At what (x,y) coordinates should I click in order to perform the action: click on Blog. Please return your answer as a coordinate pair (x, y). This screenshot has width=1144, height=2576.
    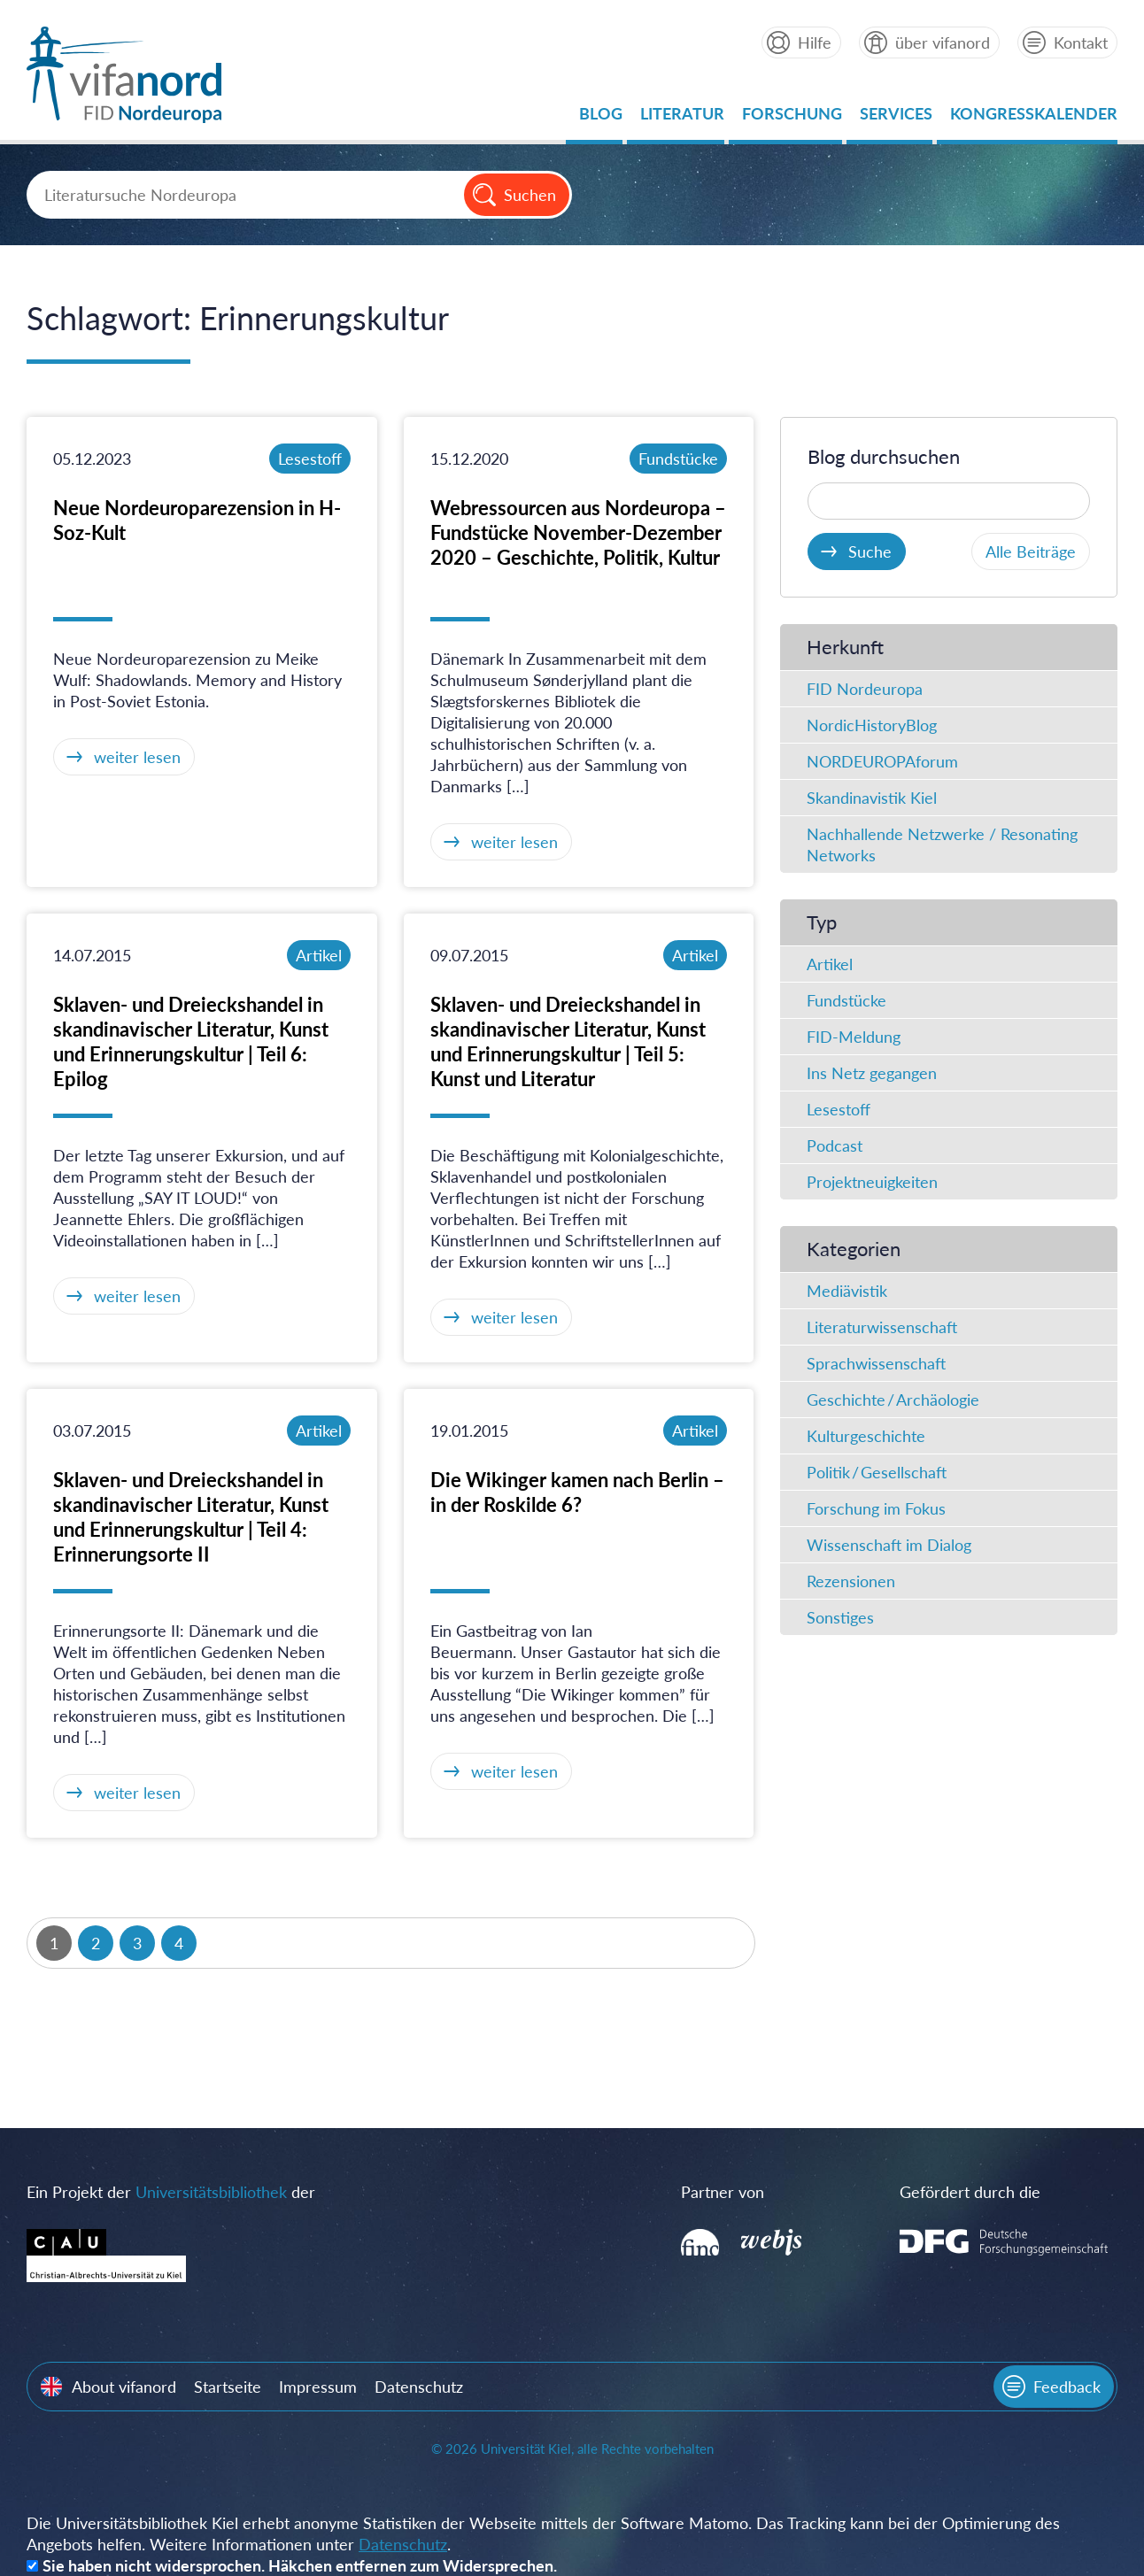
    Looking at the image, I should click on (600, 118).